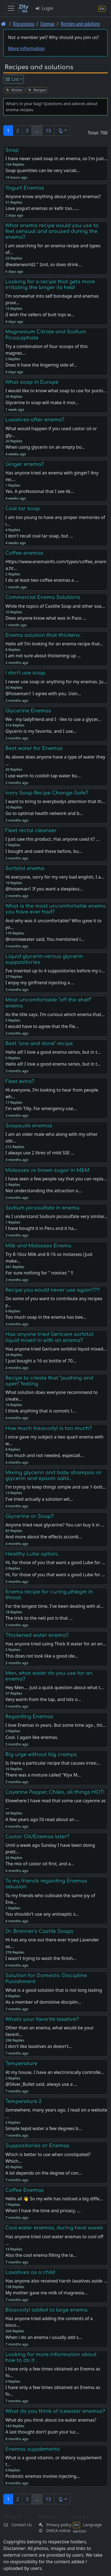  Describe the element at coordinates (38, 2046) in the screenshot. I see `I don't like laxatives as doesn't…` at that location.